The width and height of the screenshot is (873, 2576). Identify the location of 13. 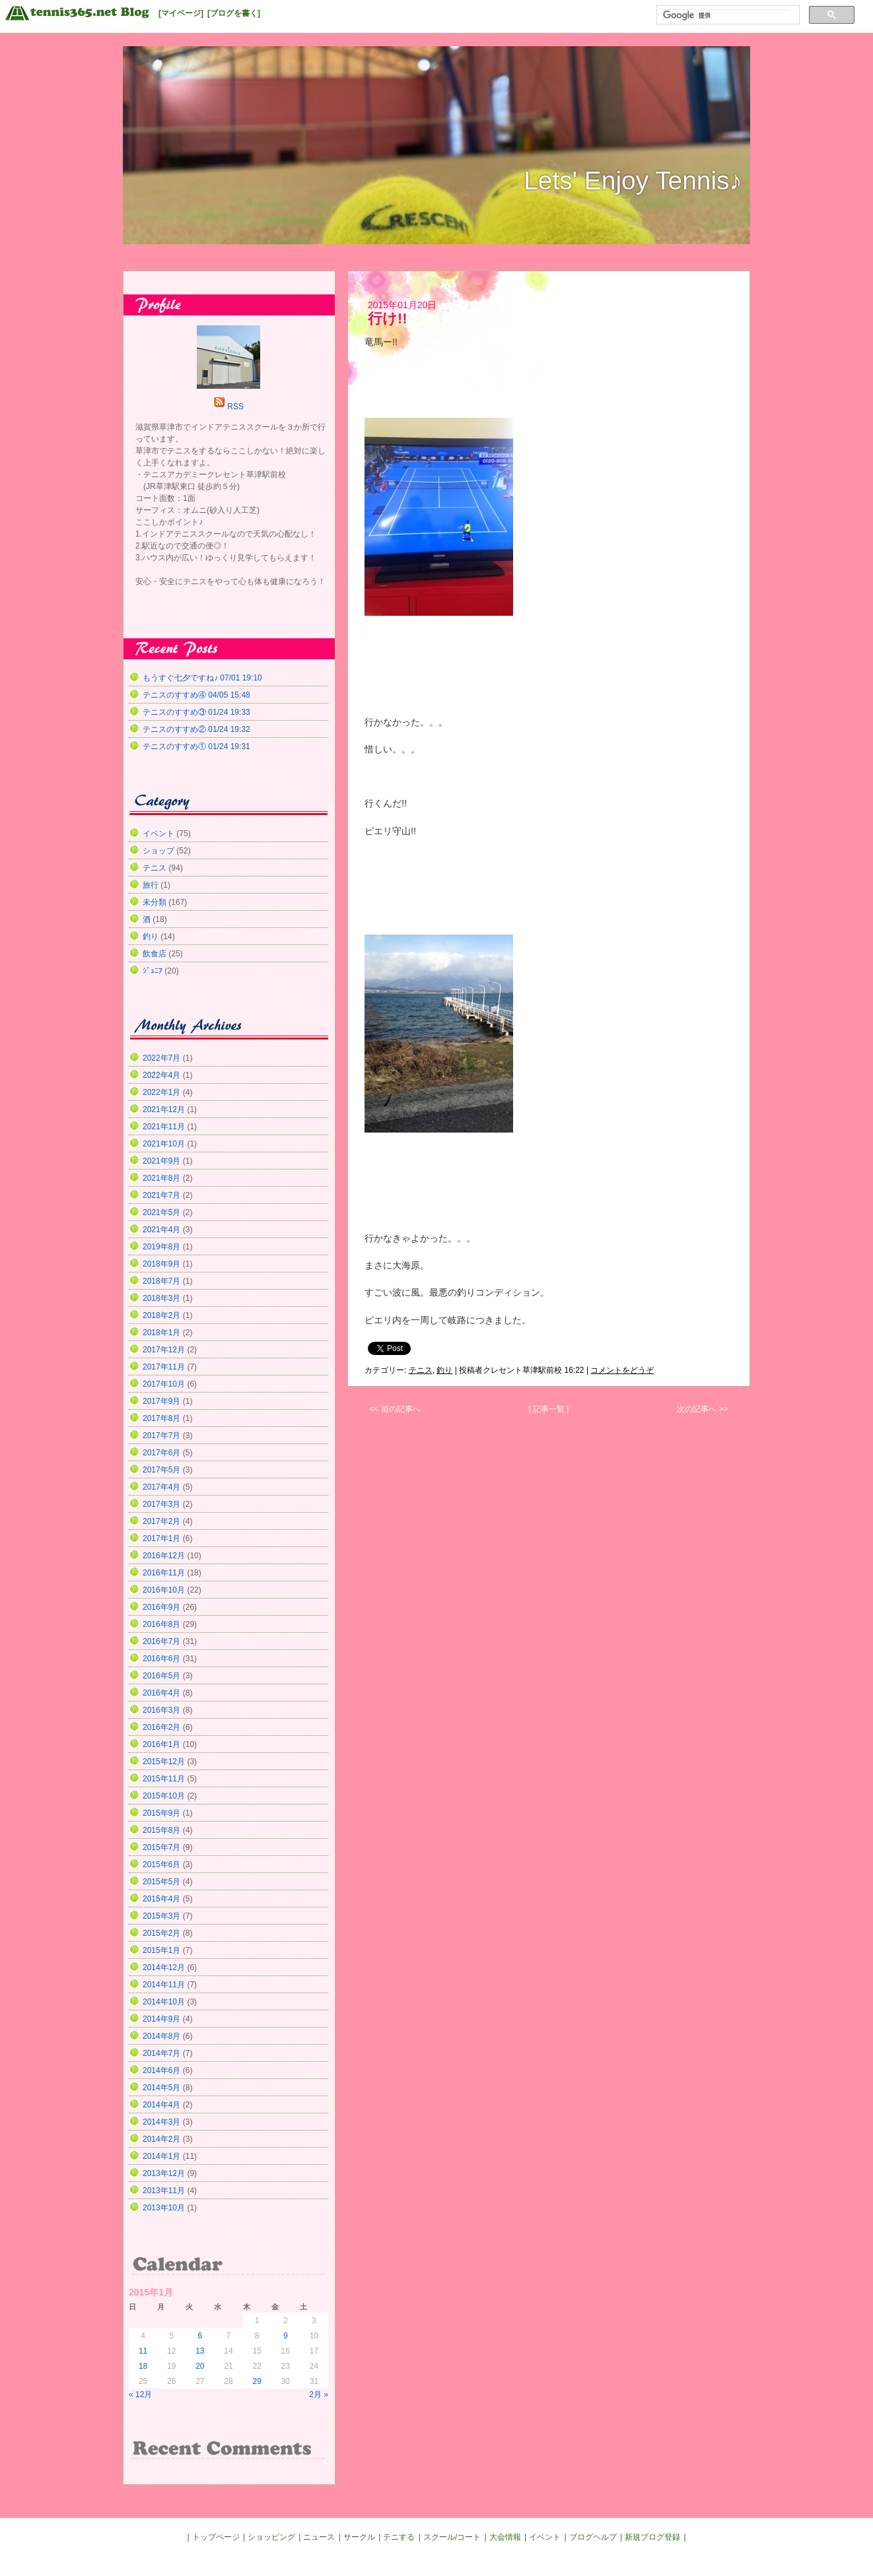
(199, 2351).